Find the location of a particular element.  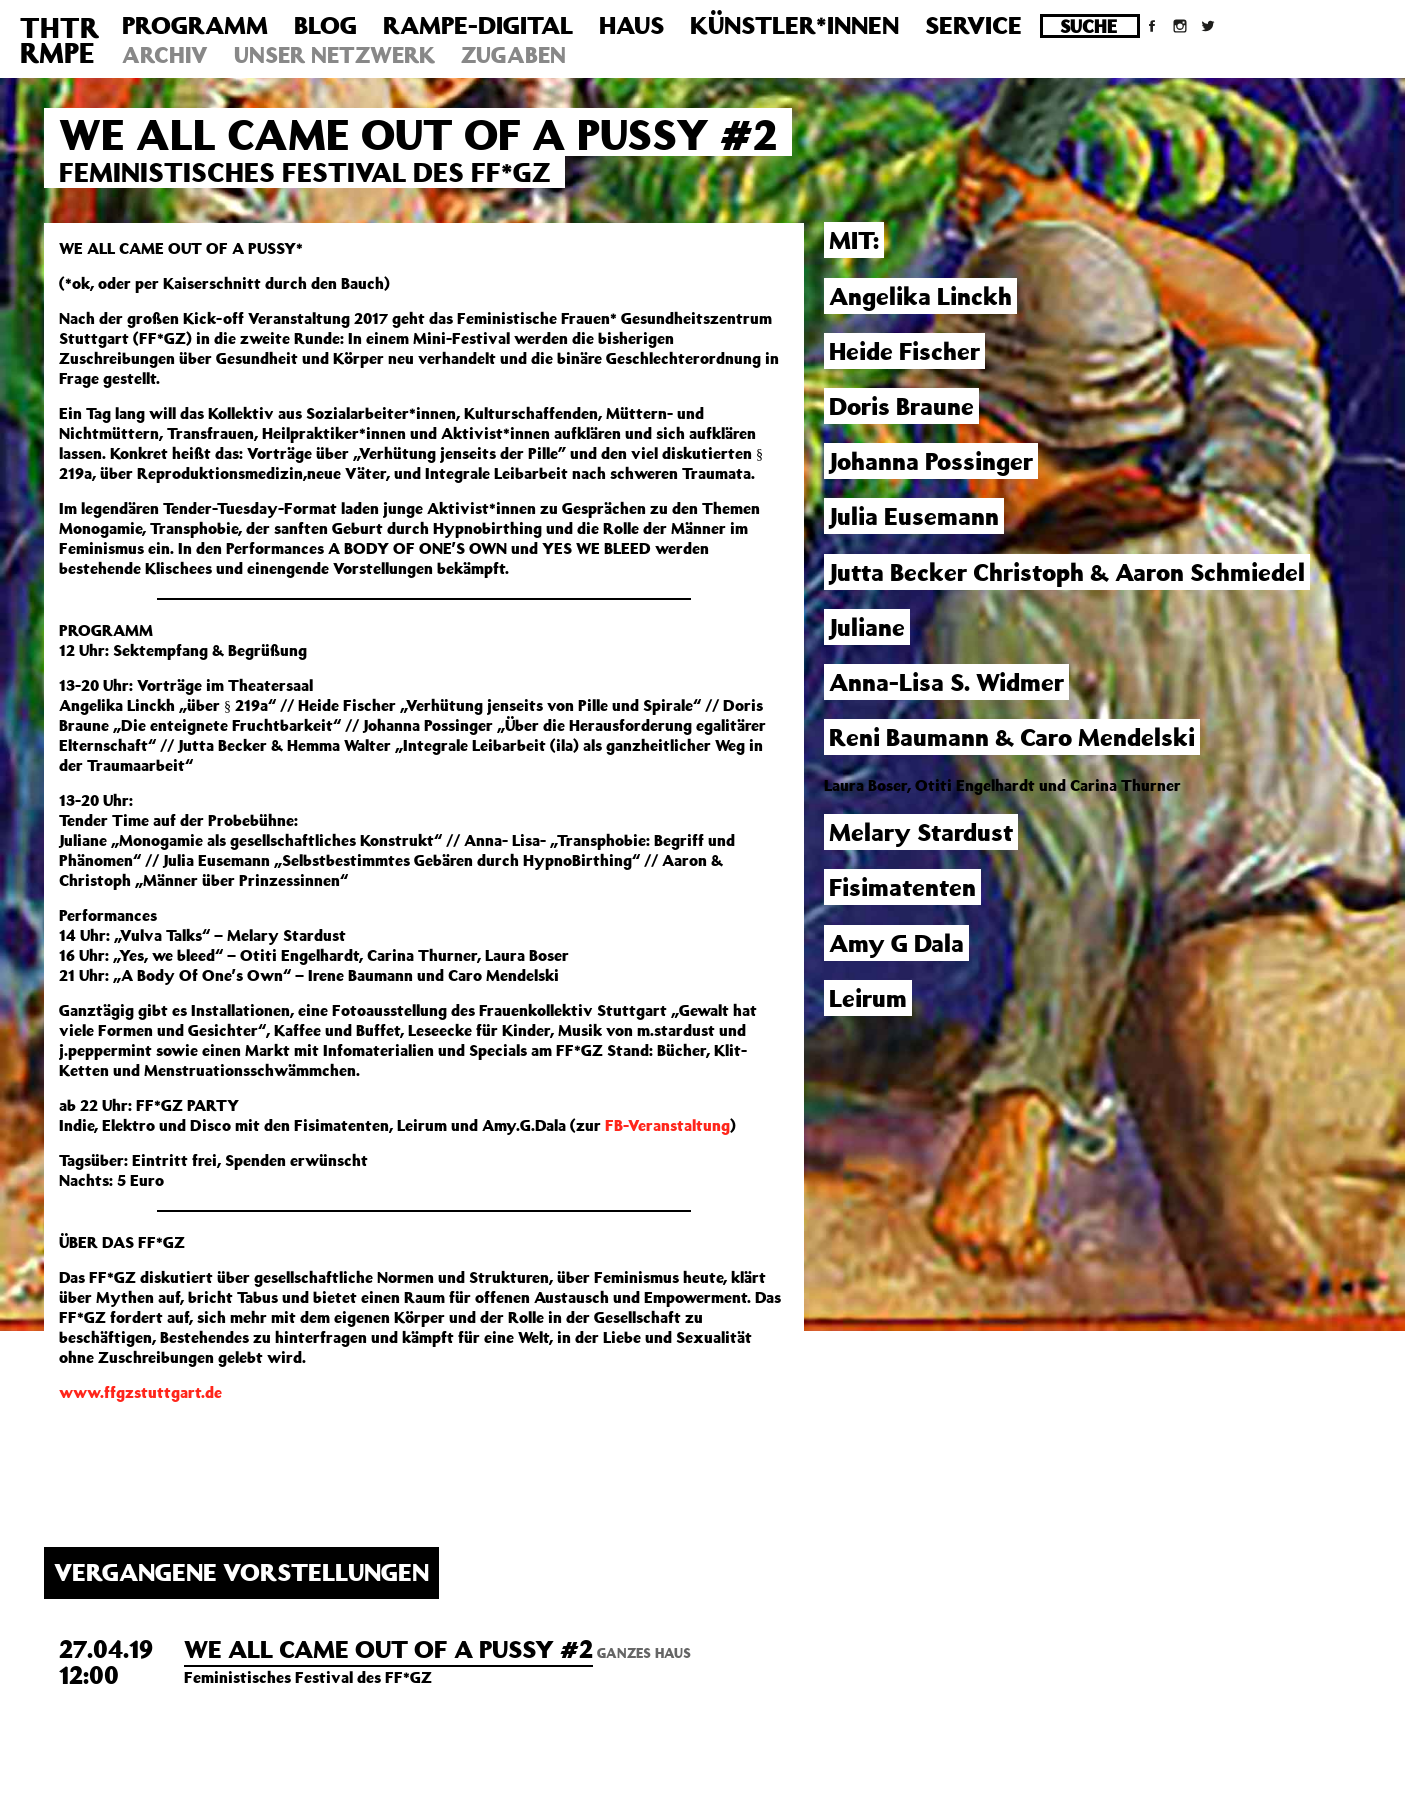

FB-Veranstaltung is located at coordinates (667, 1125).